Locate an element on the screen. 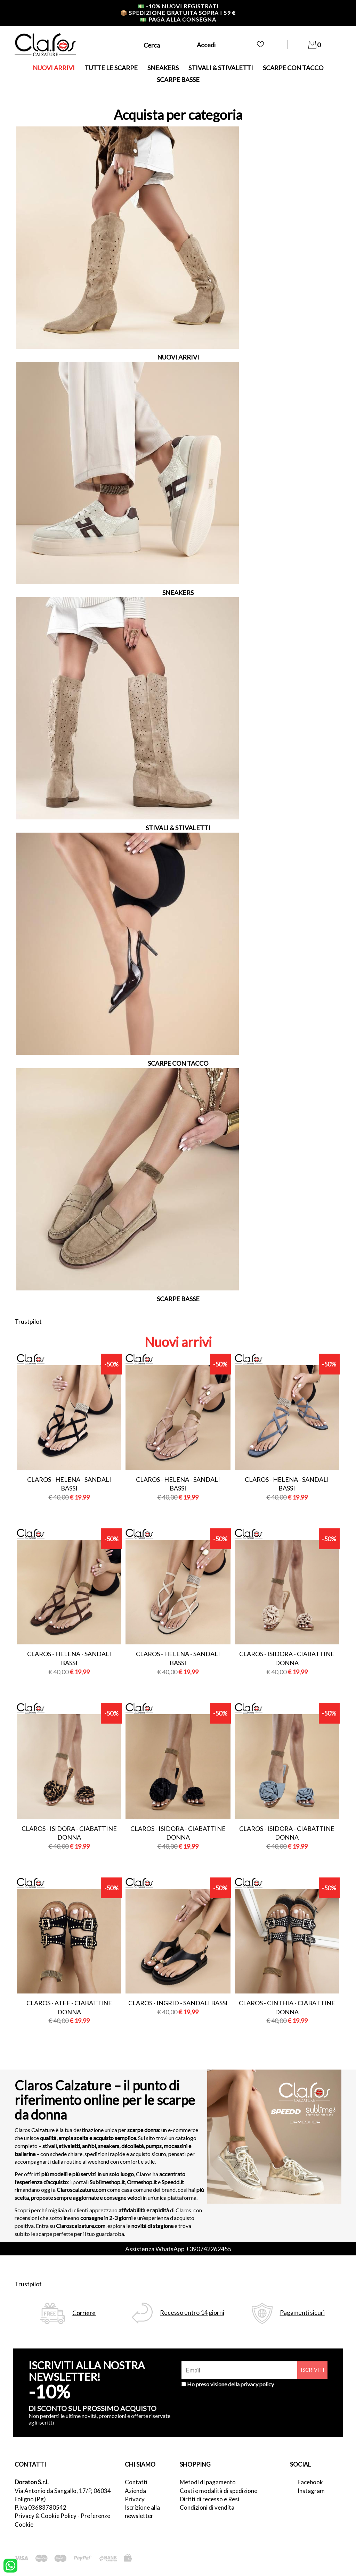 The width and height of the screenshot is (356, 2576). Assistenza WhatsApp +390742262455 [contattaci su whatsapp] is located at coordinates (178, 2249).